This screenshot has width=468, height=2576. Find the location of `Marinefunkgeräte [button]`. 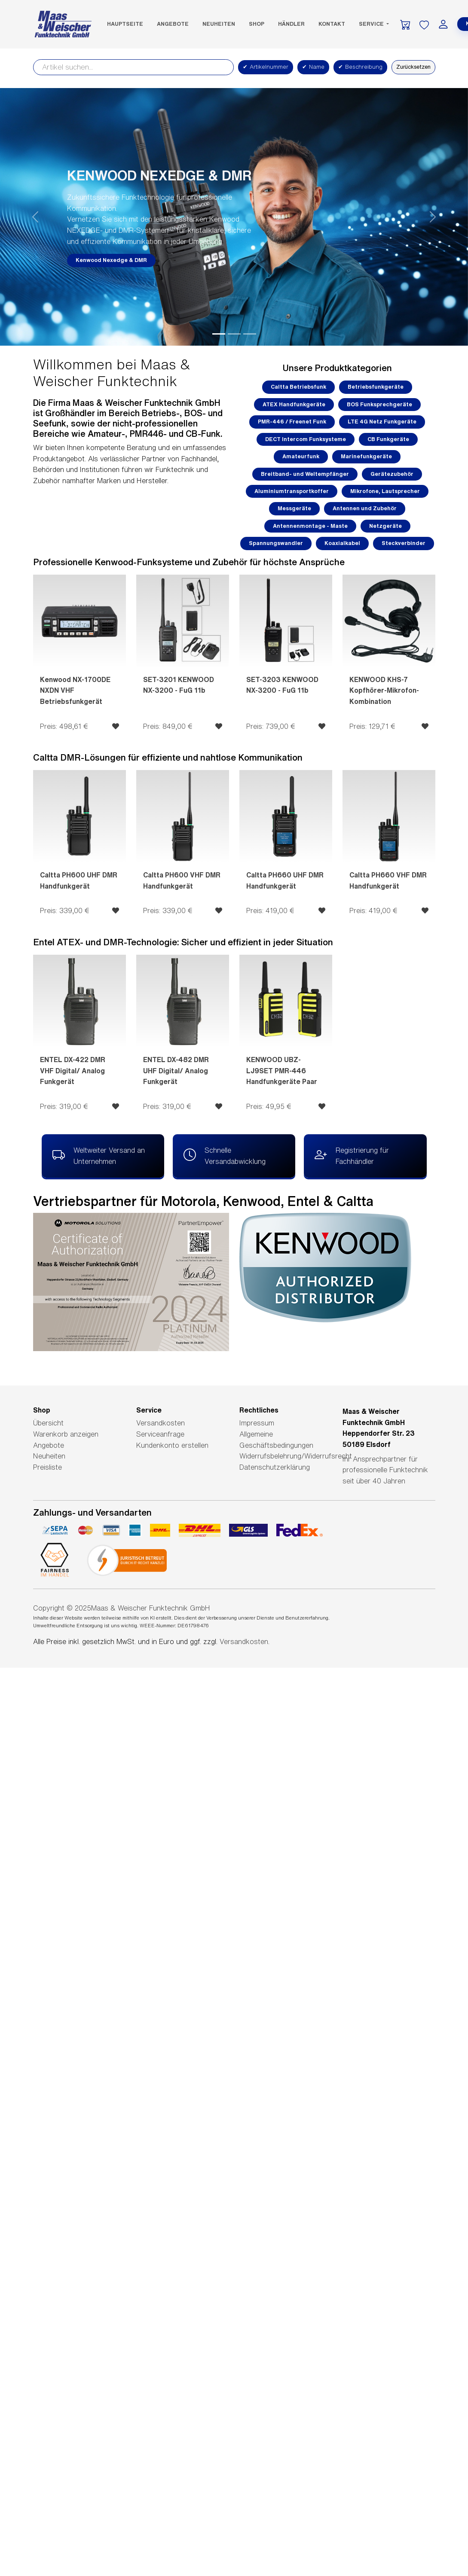

Marinefunkgeräte [button] is located at coordinates (366, 456).